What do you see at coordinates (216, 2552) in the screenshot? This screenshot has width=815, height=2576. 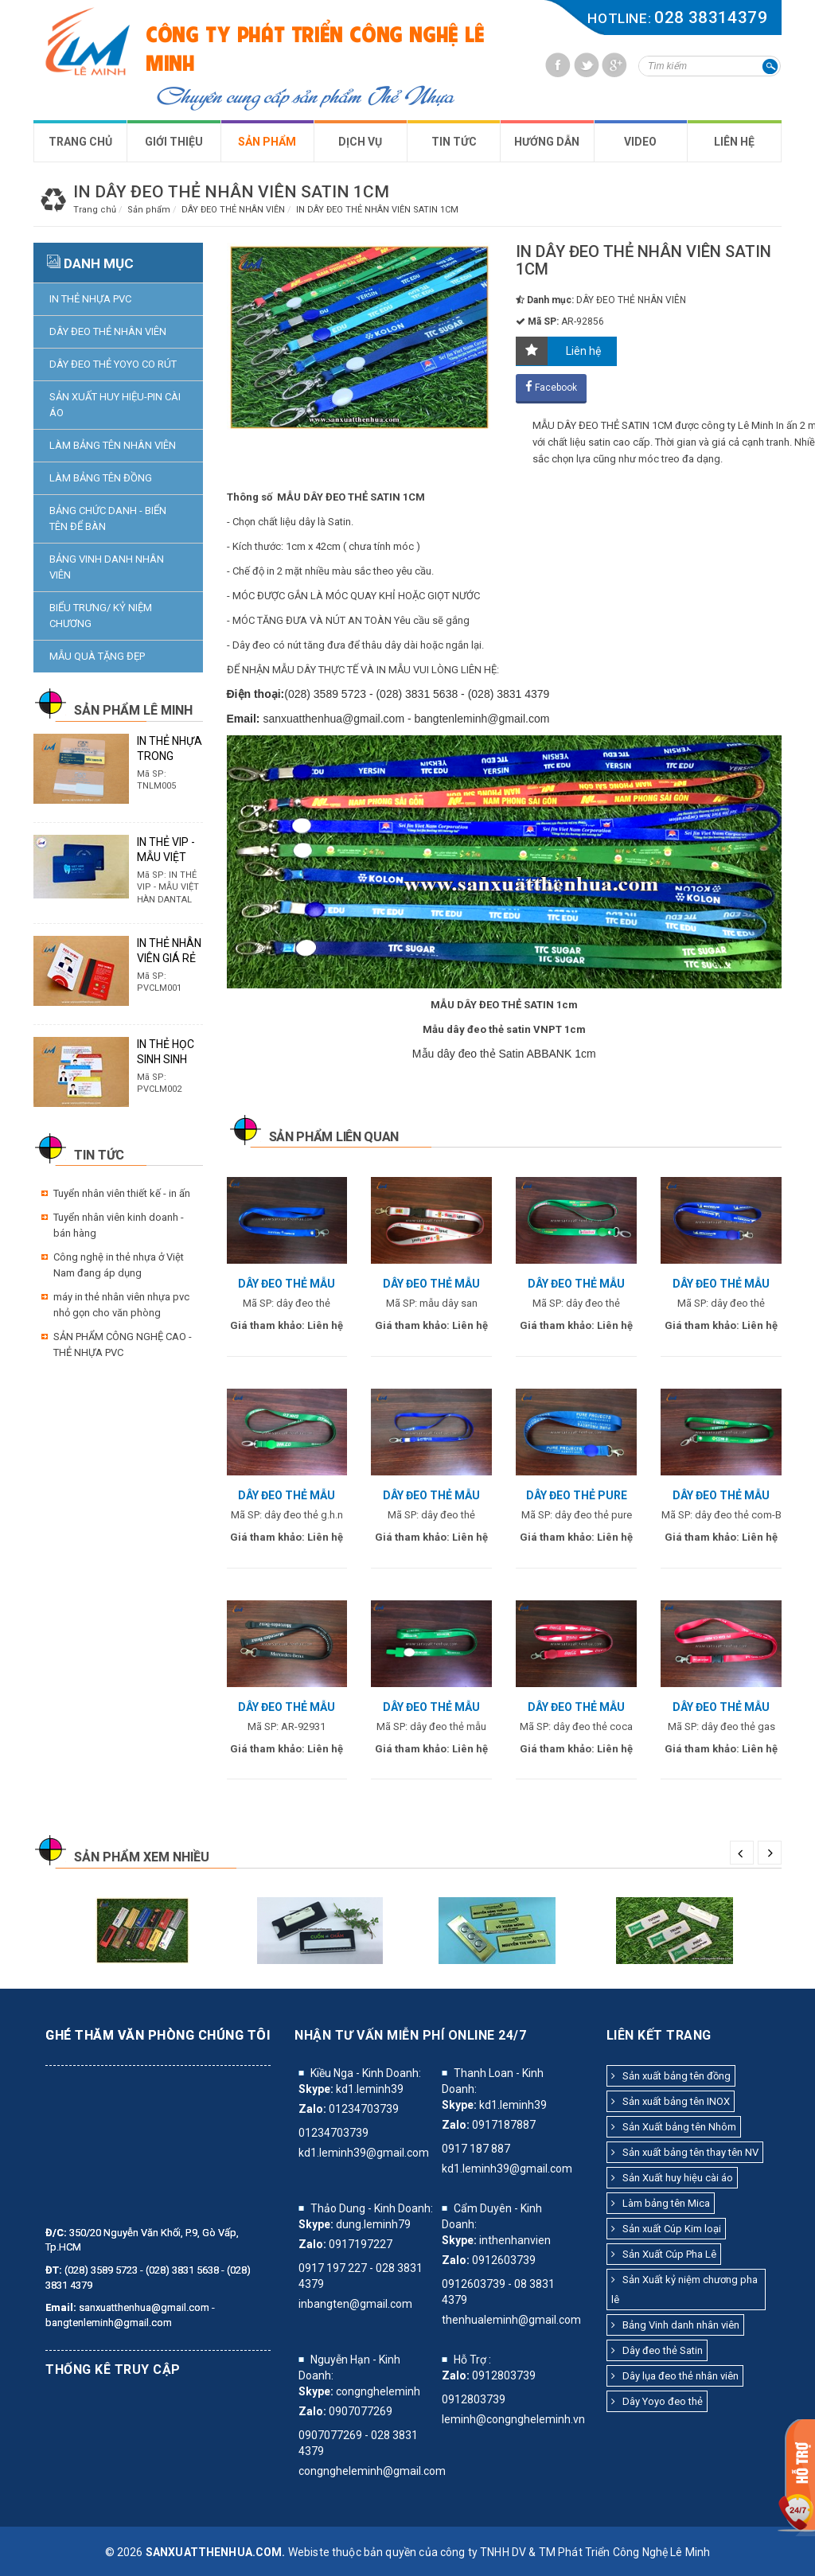 I see `sanxuatthenhua.com.` at bounding box center [216, 2552].